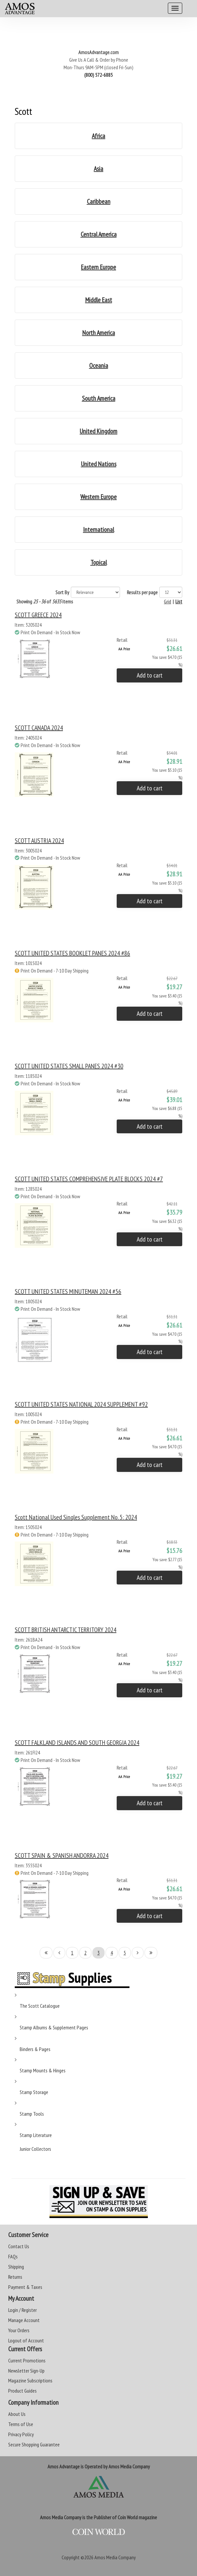  What do you see at coordinates (54, 2027) in the screenshot?
I see `Stamp Albums & Supplement Pages` at bounding box center [54, 2027].